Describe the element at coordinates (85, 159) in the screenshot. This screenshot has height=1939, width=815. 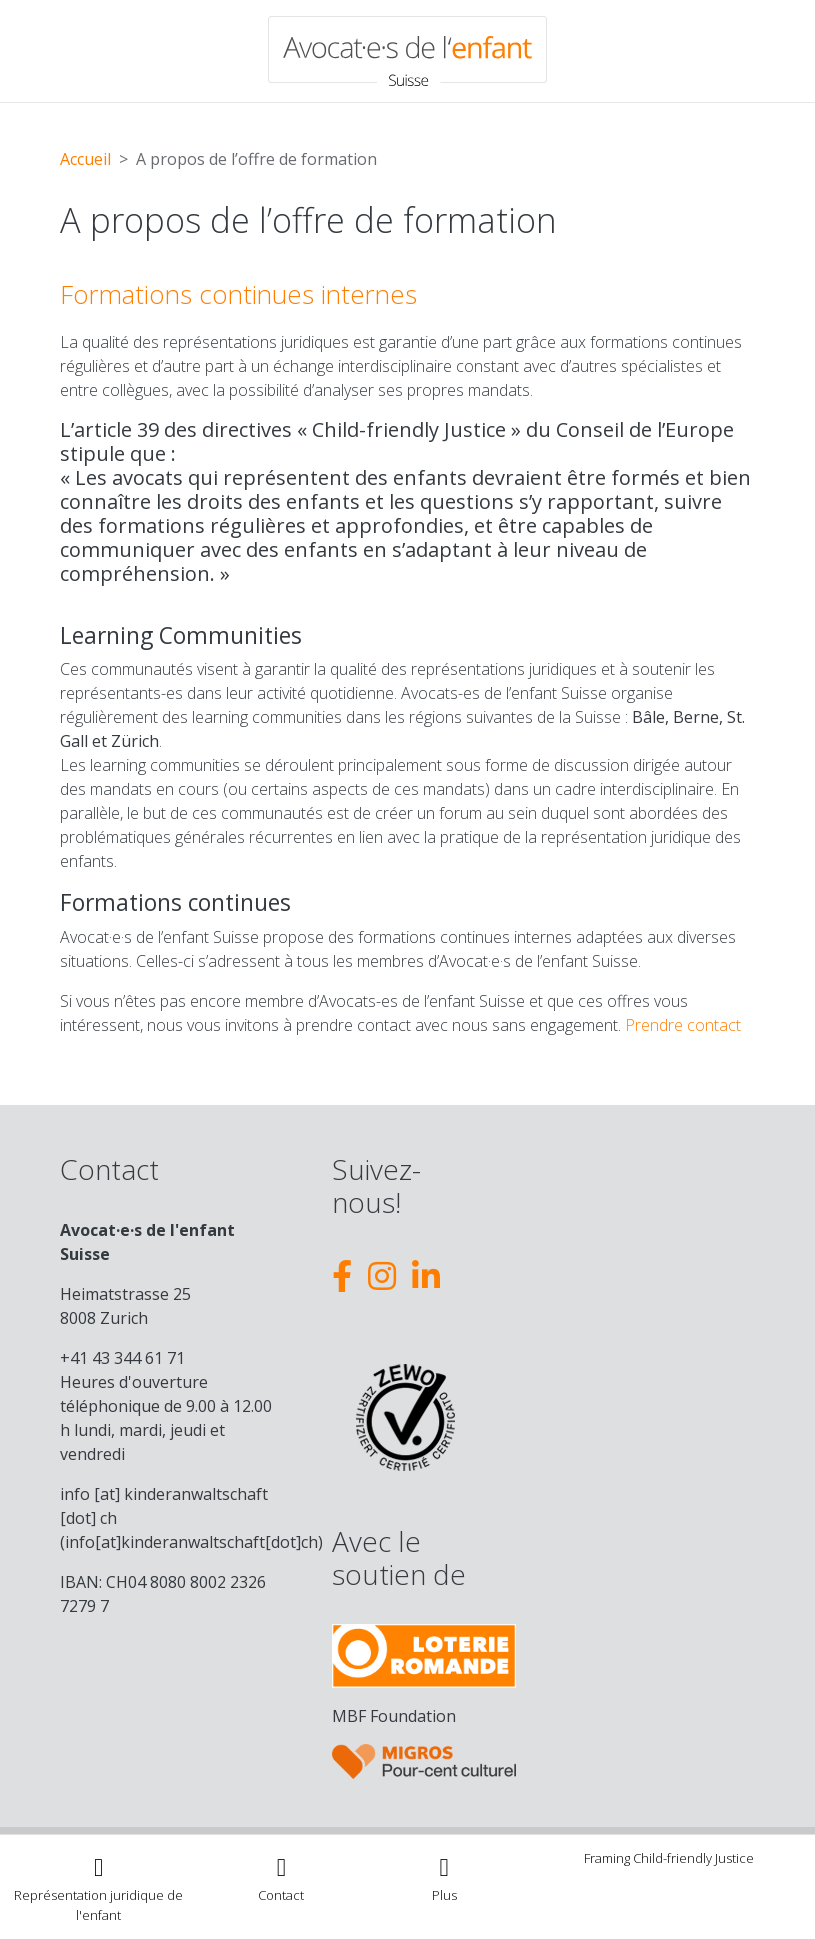
I see `Accueil` at that location.